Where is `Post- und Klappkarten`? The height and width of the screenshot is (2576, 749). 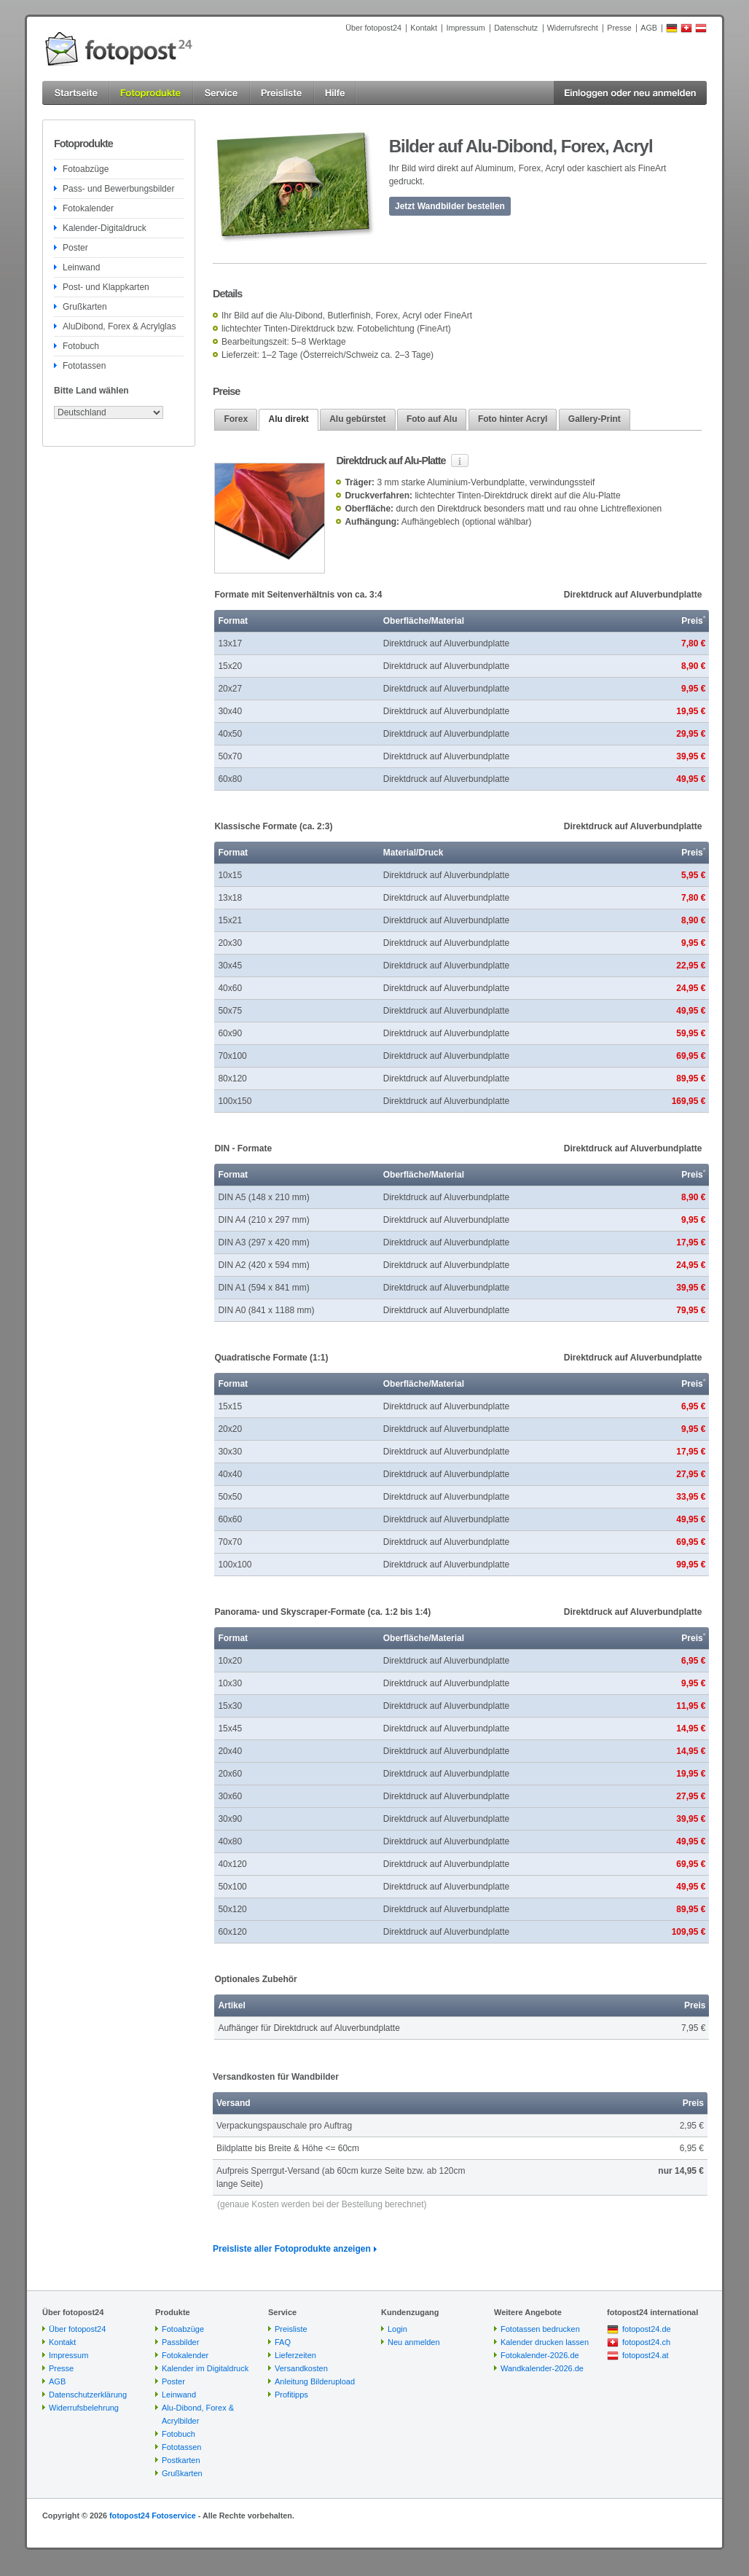
Post- und Klappkarten is located at coordinates (106, 287).